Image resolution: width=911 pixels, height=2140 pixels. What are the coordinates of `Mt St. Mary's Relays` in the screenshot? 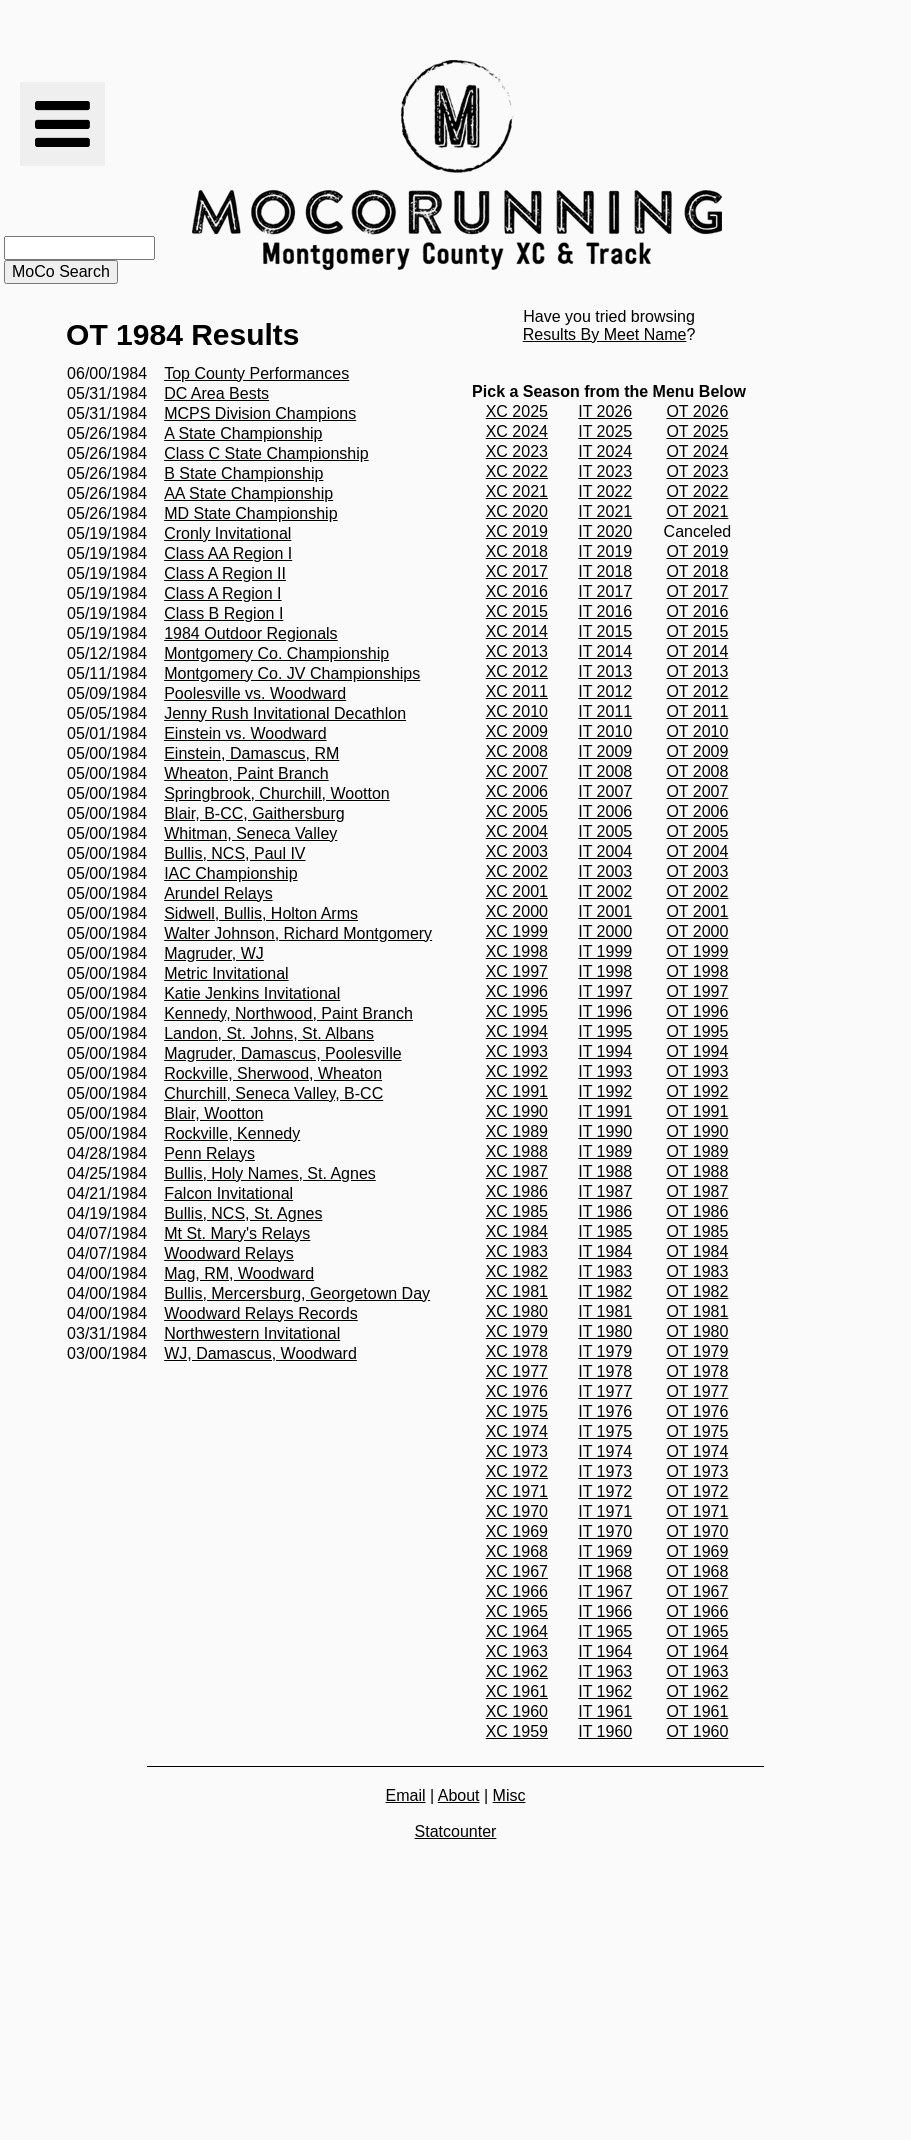 It's located at (237, 1233).